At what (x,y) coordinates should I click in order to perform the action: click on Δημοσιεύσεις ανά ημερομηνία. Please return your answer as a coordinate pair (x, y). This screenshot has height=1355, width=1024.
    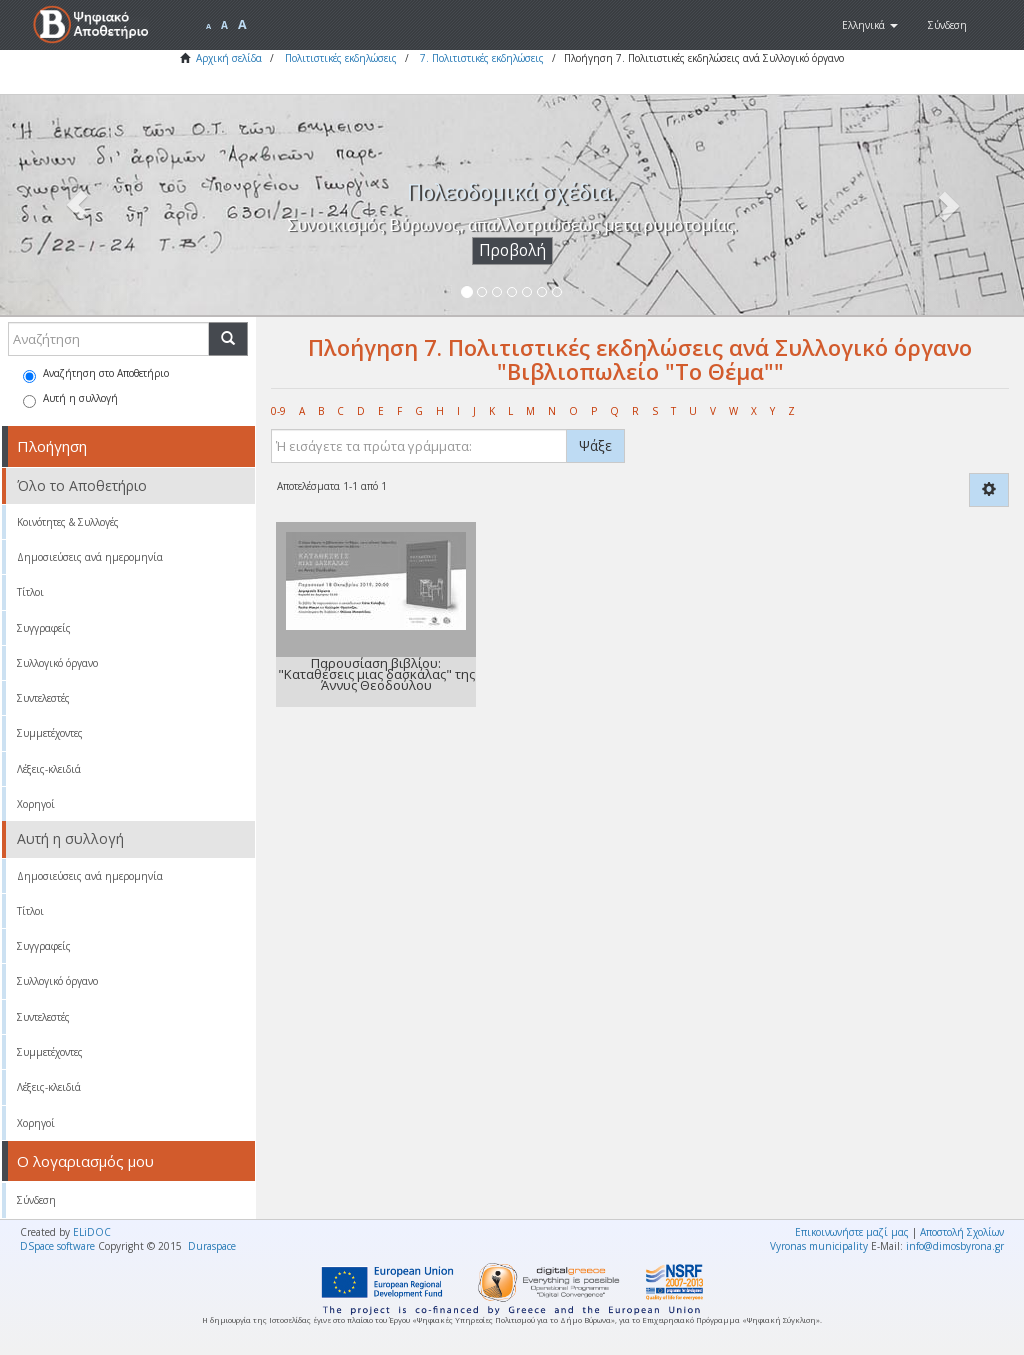
    Looking at the image, I should click on (90, 557).